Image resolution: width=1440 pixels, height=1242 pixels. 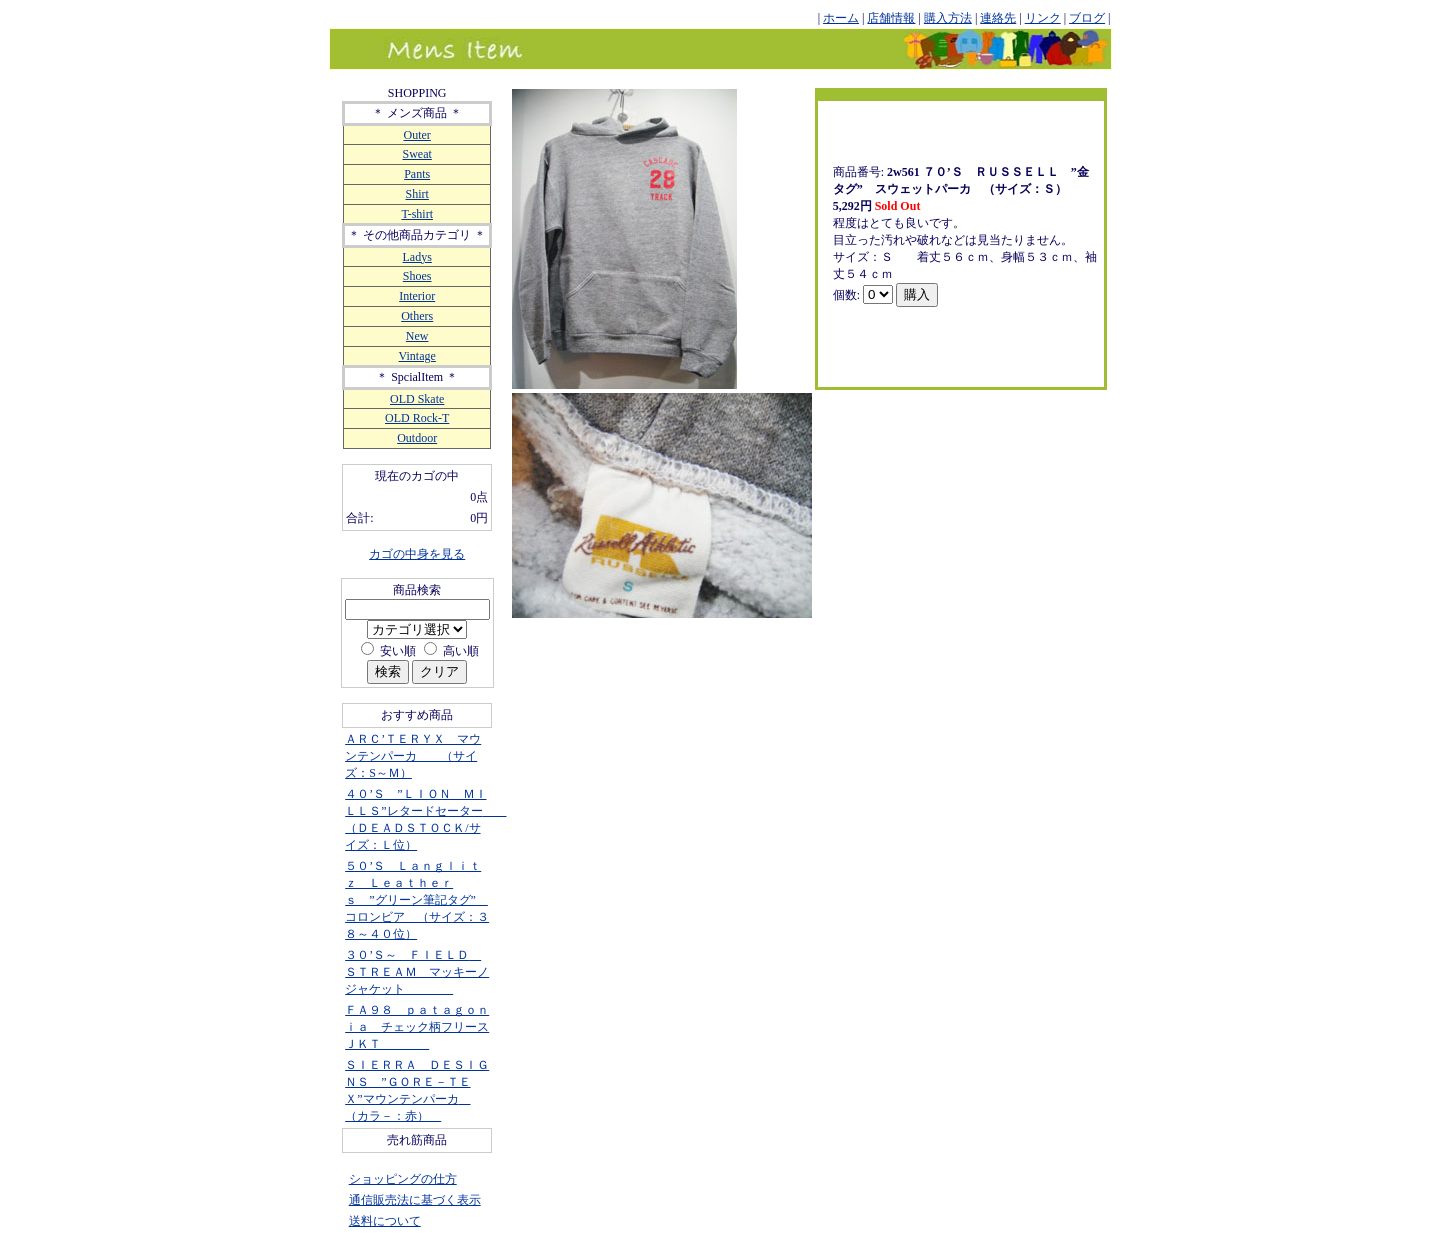 What do you see at coordinates (413, 756) in the screenshot?
I see `ＡＲＣ’ＴＥＲＹＸ マウンテンパーカ （サイズ：S～Ｍ）` at bounding box center [413, 756].